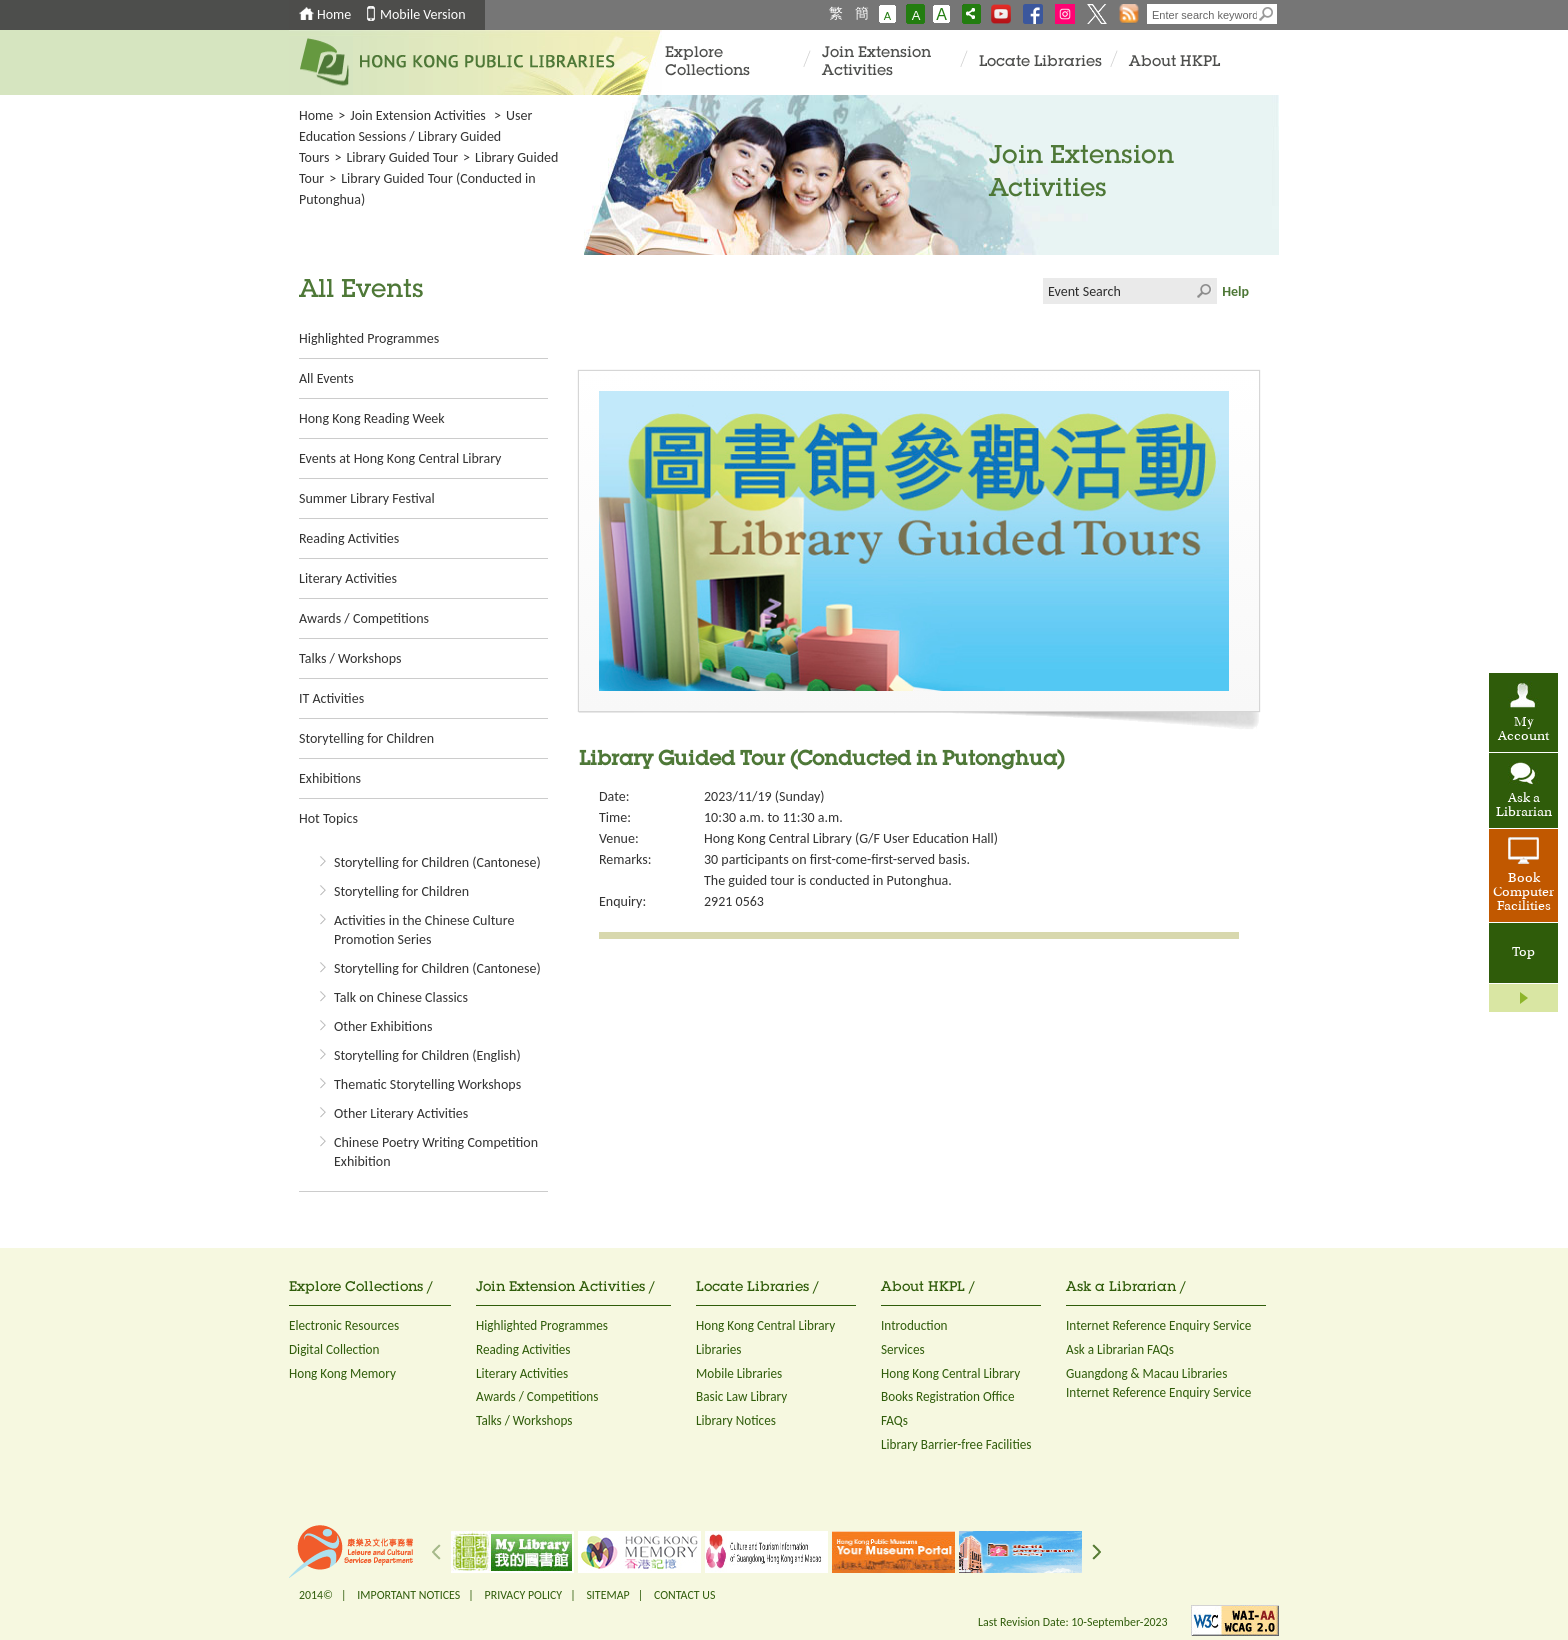 This screenshot has width=1568, height=1640. Describe the element at coordinates (707, 62) in the screenshot. I see `Explore Collections` at that location.